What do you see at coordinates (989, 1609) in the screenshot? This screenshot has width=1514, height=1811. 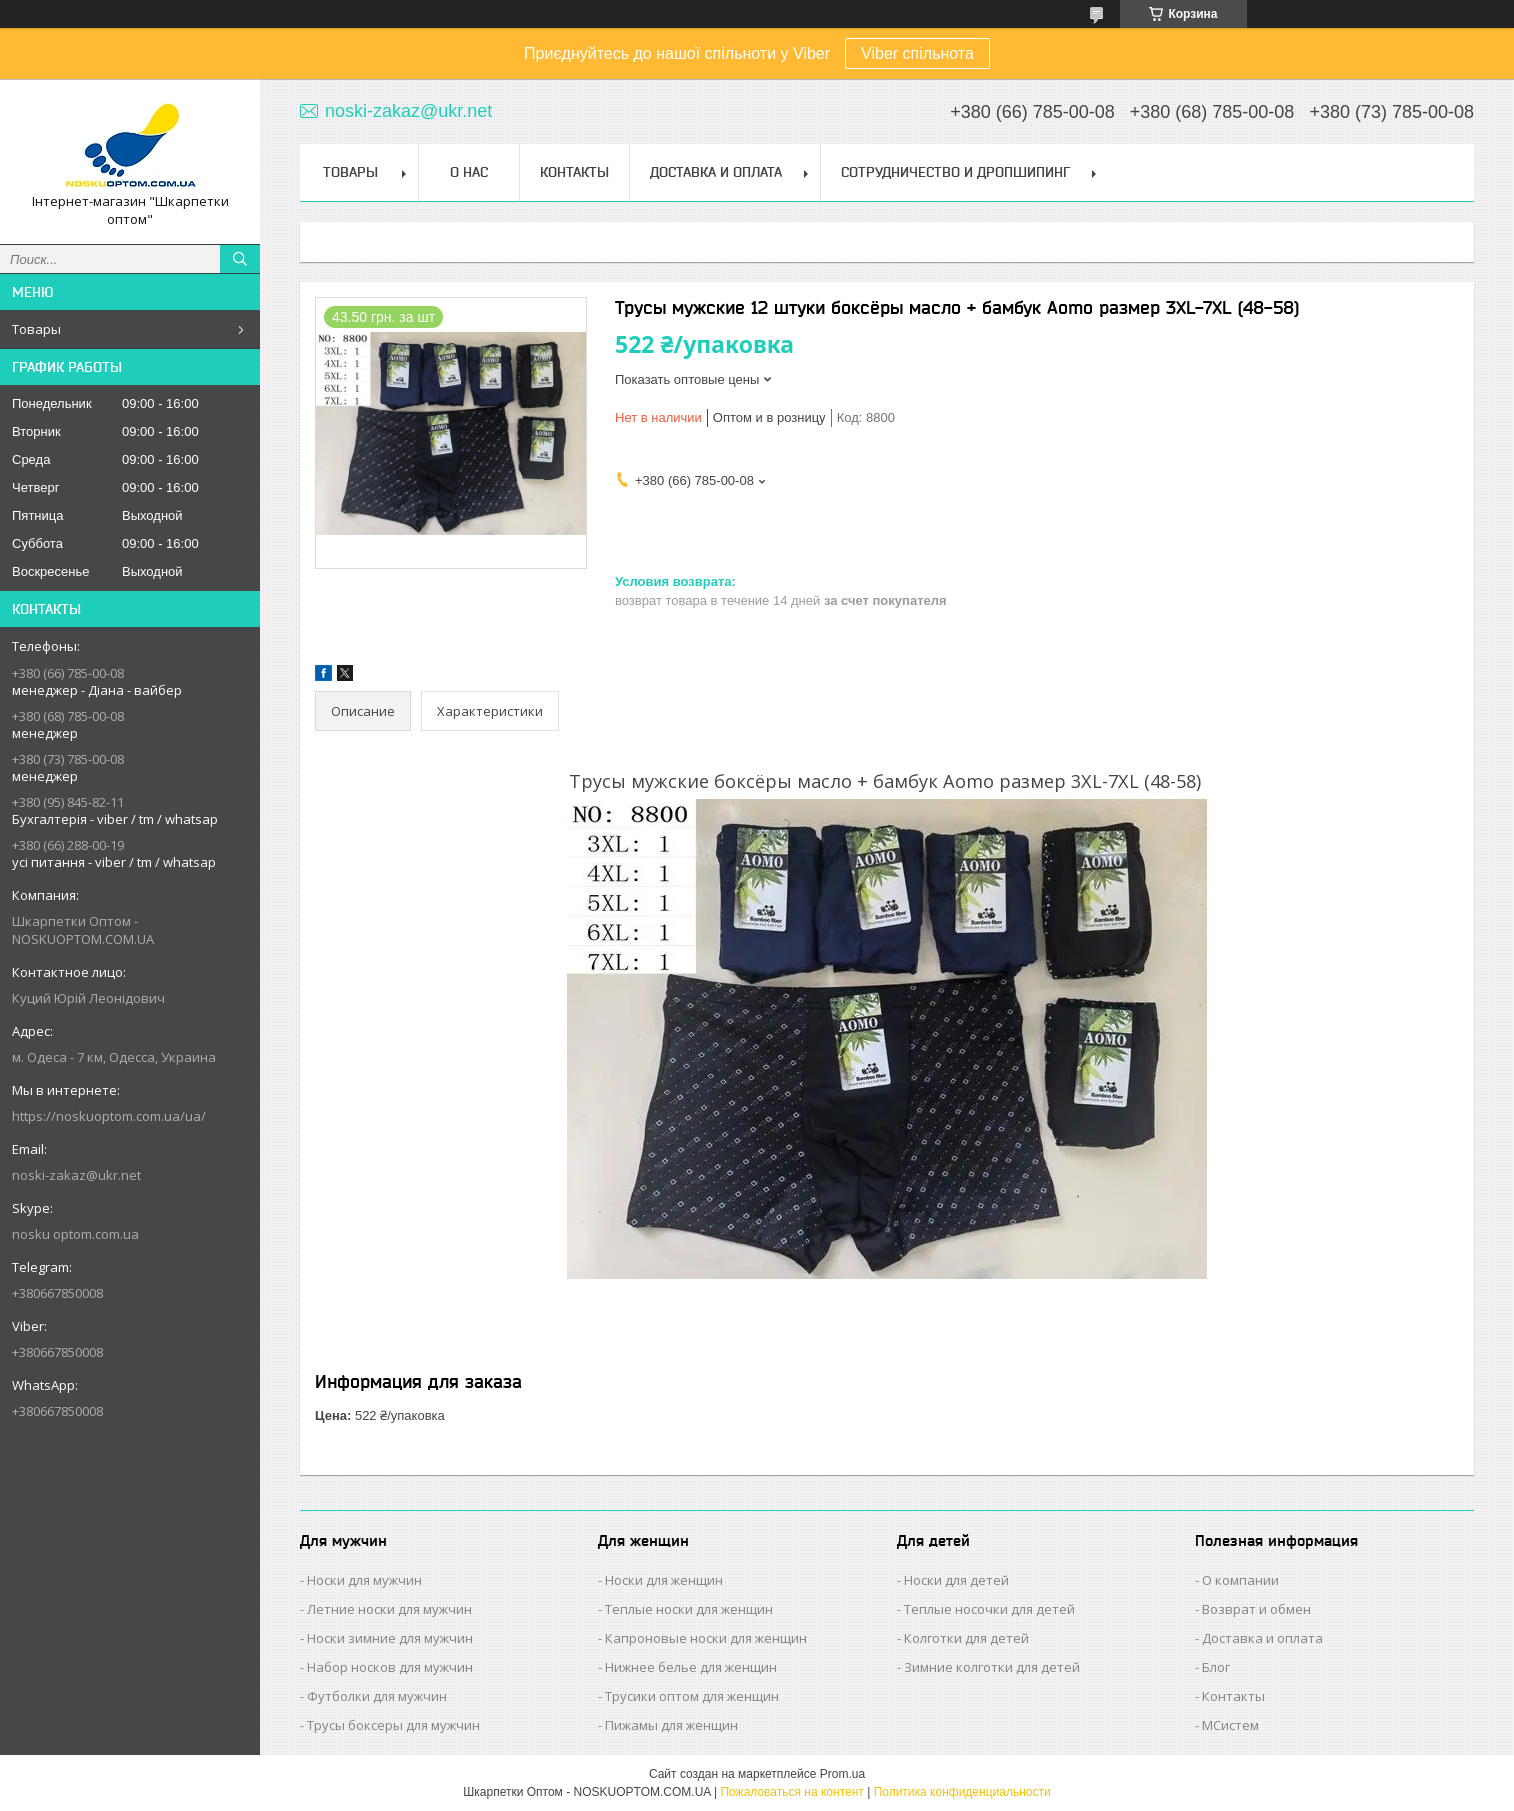 I see `Теплые носочки для детей` at bounding box center [989, 1609].